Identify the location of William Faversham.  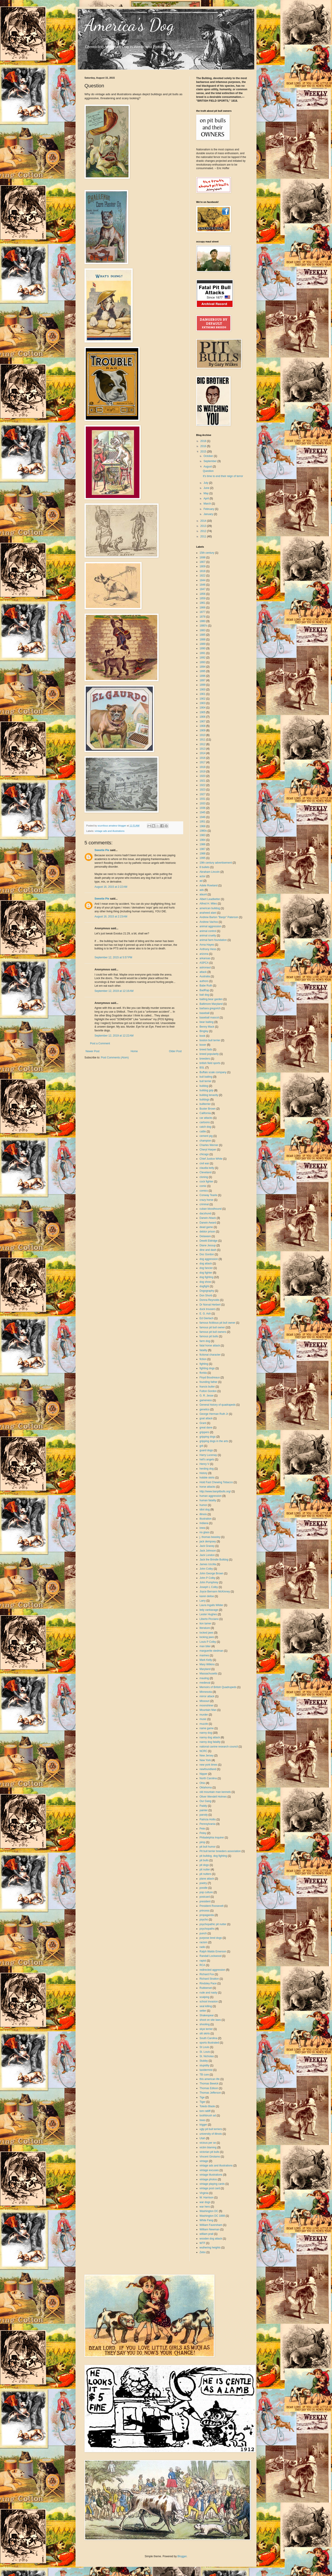
(211, 2225).